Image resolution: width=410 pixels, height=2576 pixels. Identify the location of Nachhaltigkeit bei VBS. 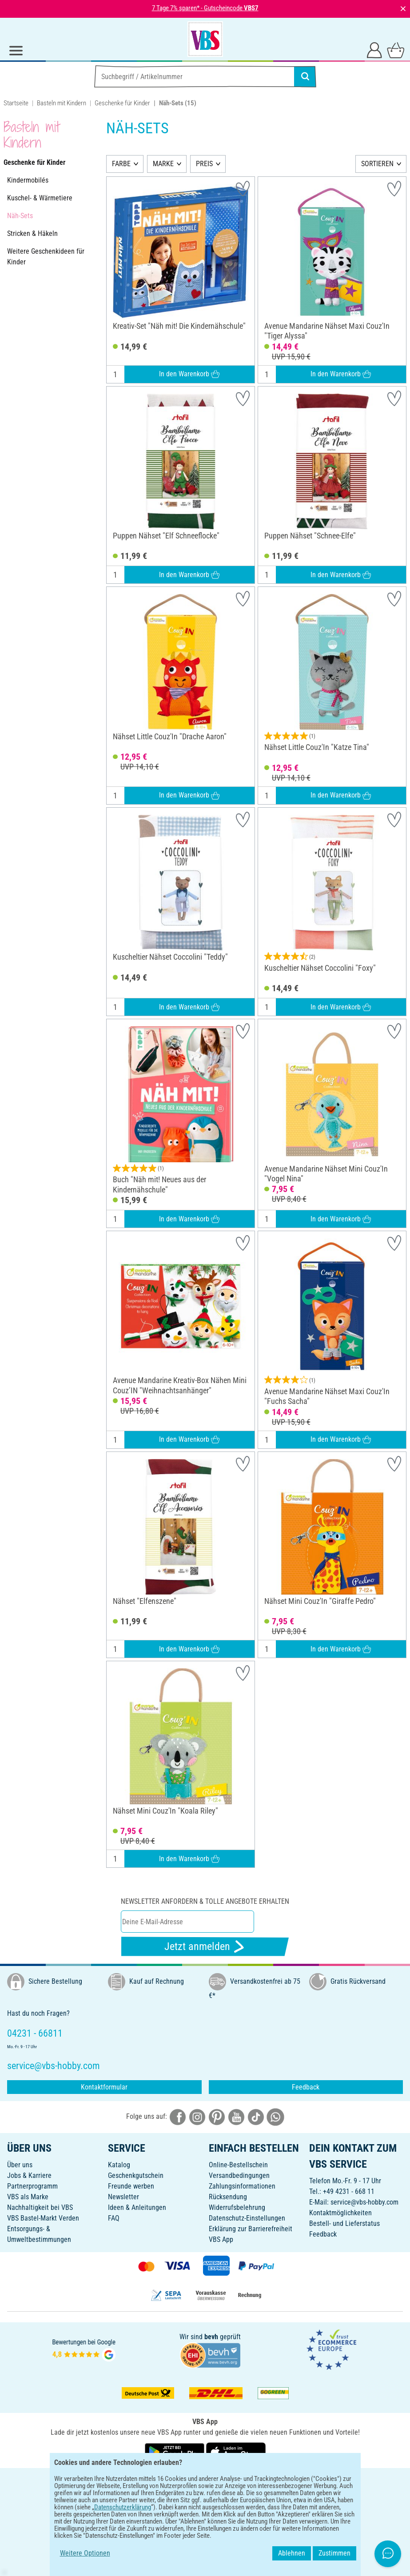
(40, 2207).